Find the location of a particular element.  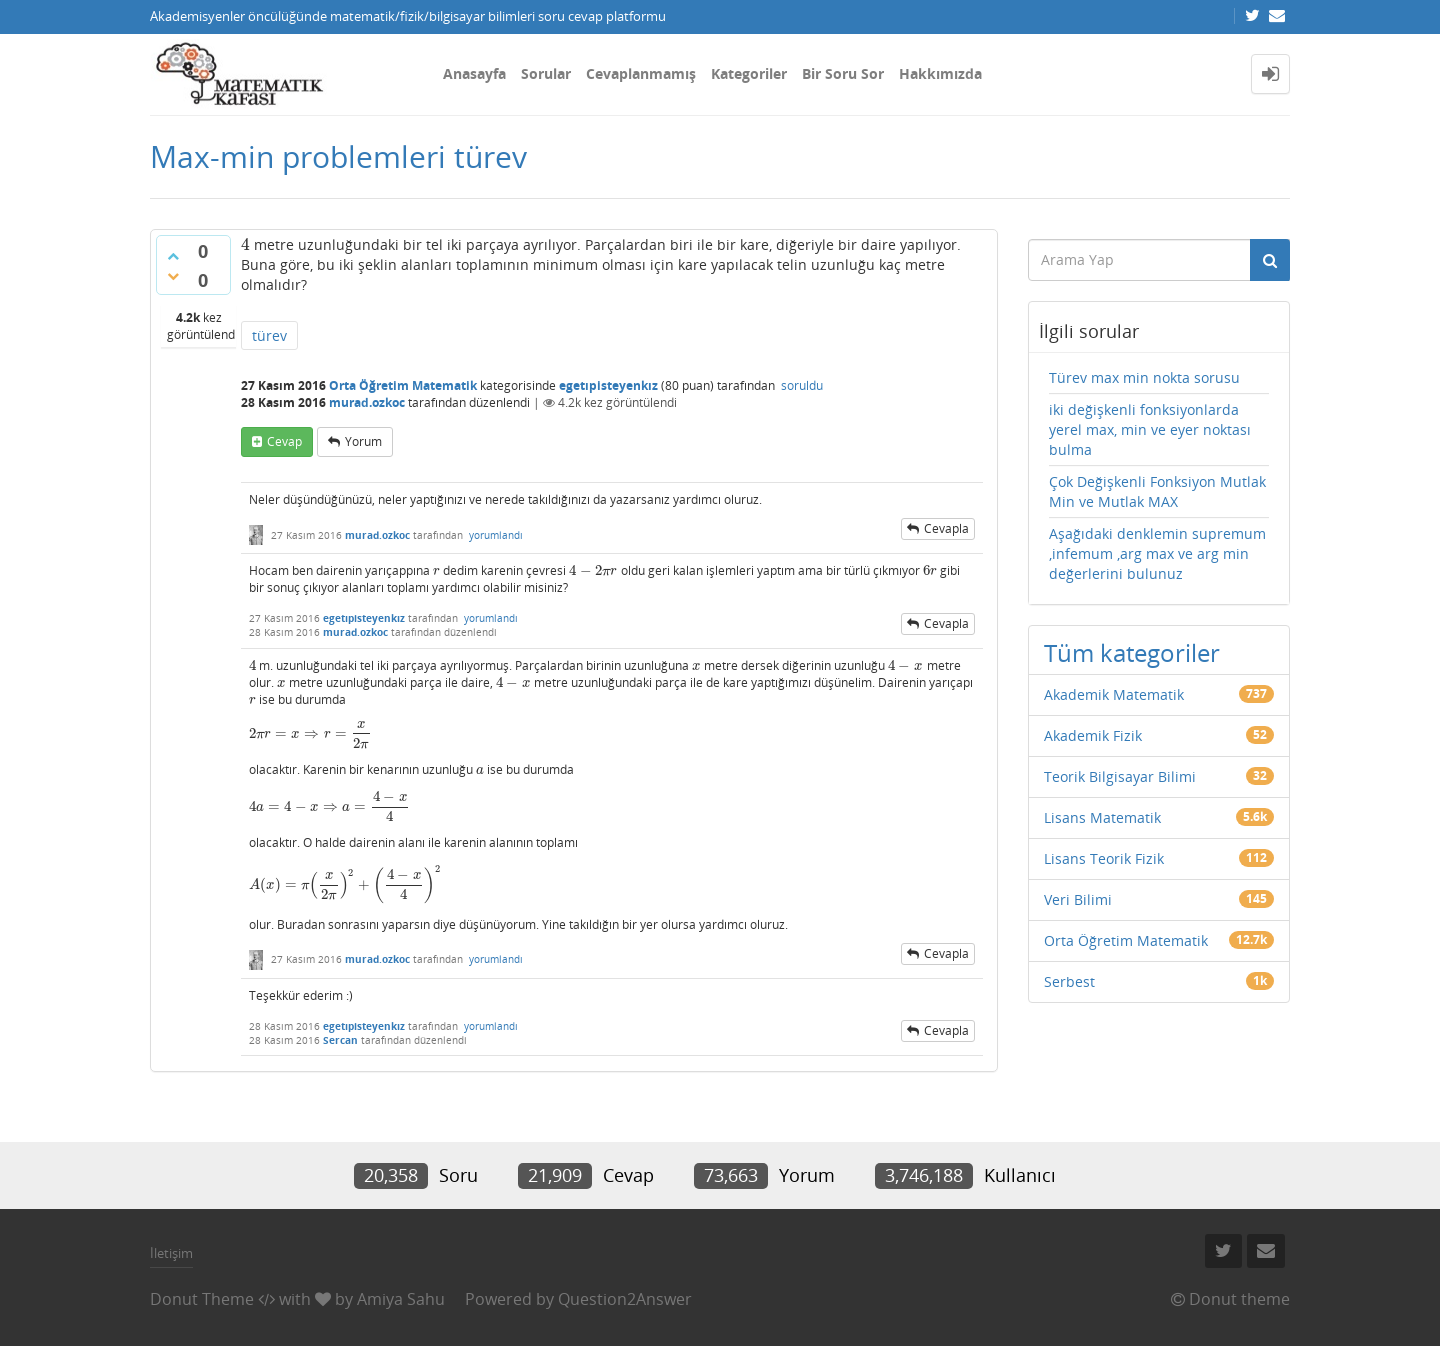

Anasayfa is located at coordinates (474, 73).